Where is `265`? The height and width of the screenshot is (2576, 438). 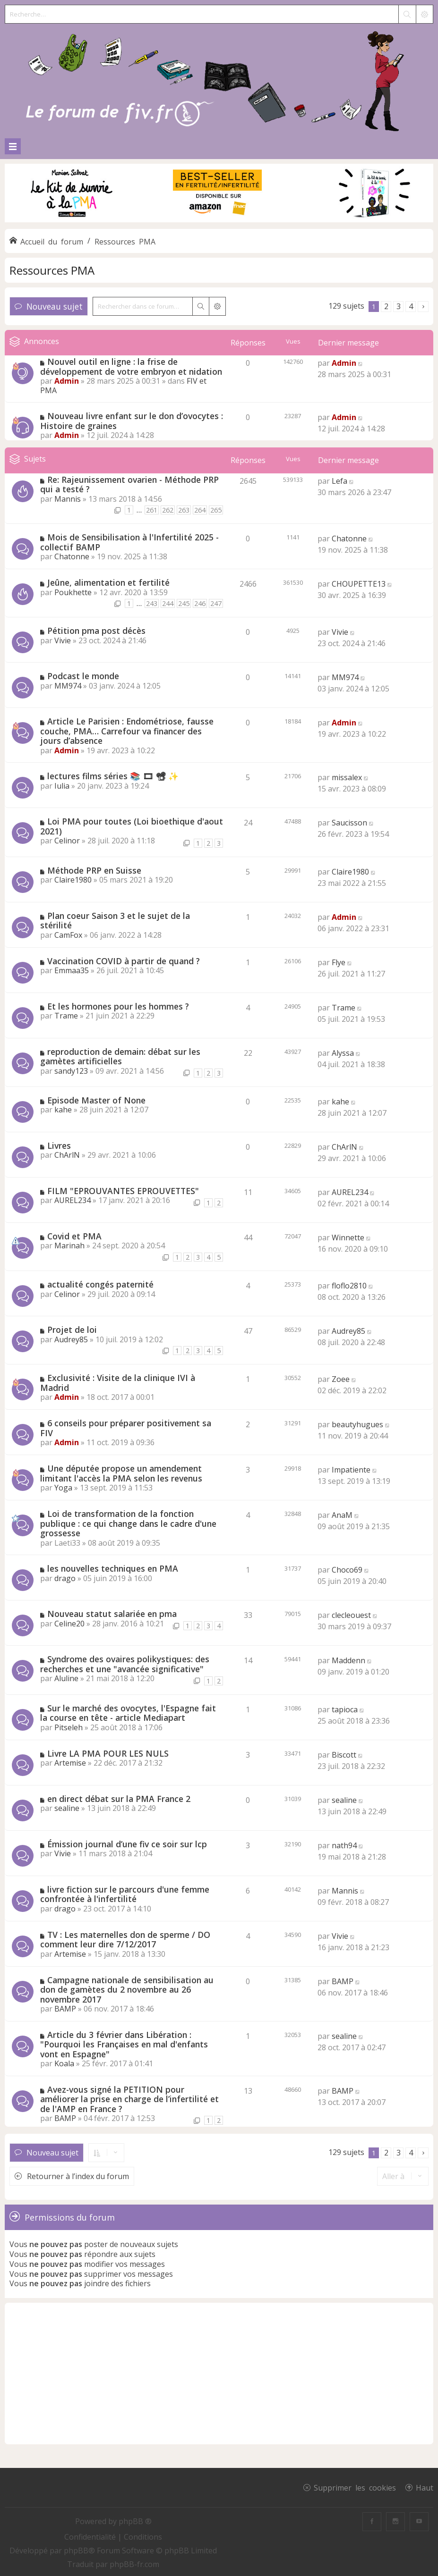
265 is located at coordinates (216, 509).